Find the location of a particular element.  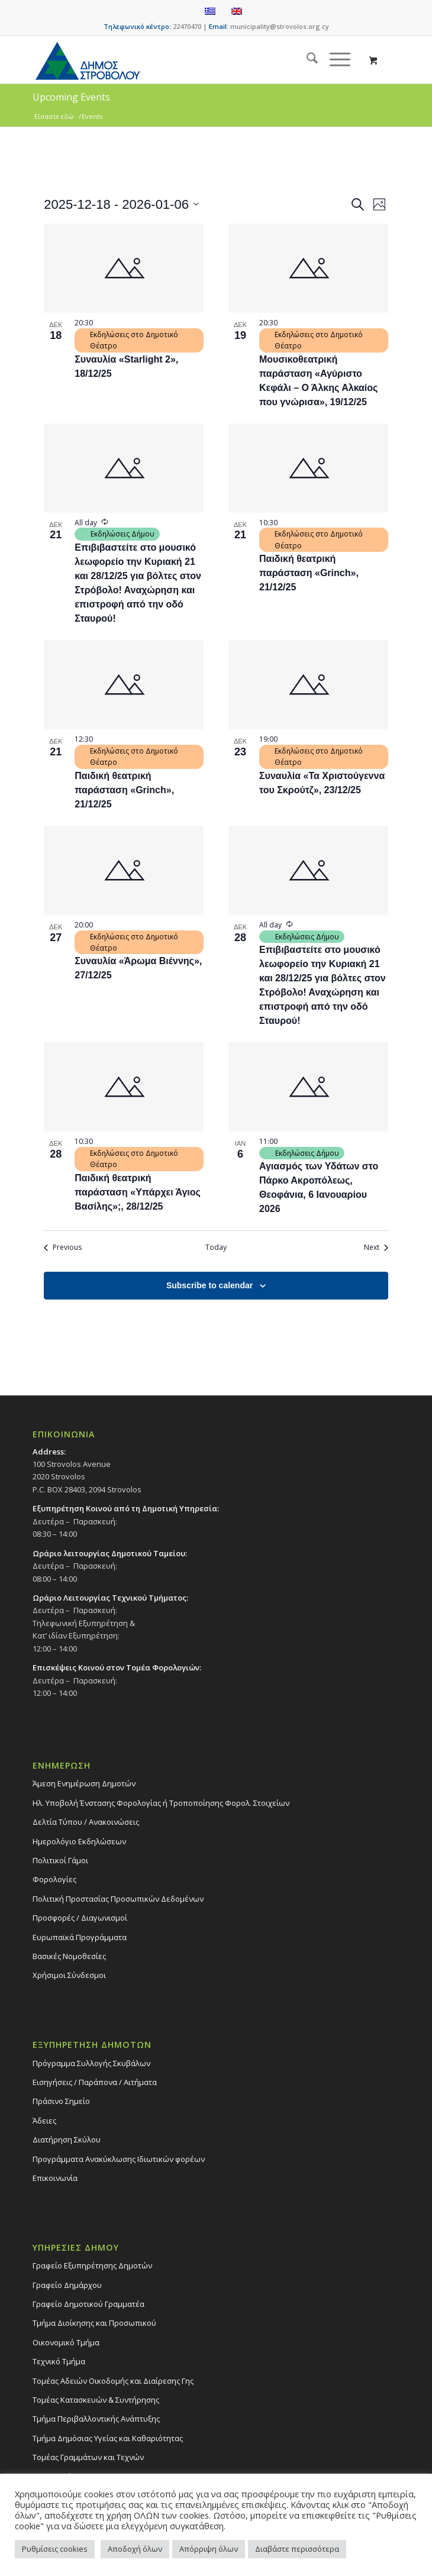

Πρόγραμμα Συλλογής Σκυβάλων is located at coordinates (91, 2063).